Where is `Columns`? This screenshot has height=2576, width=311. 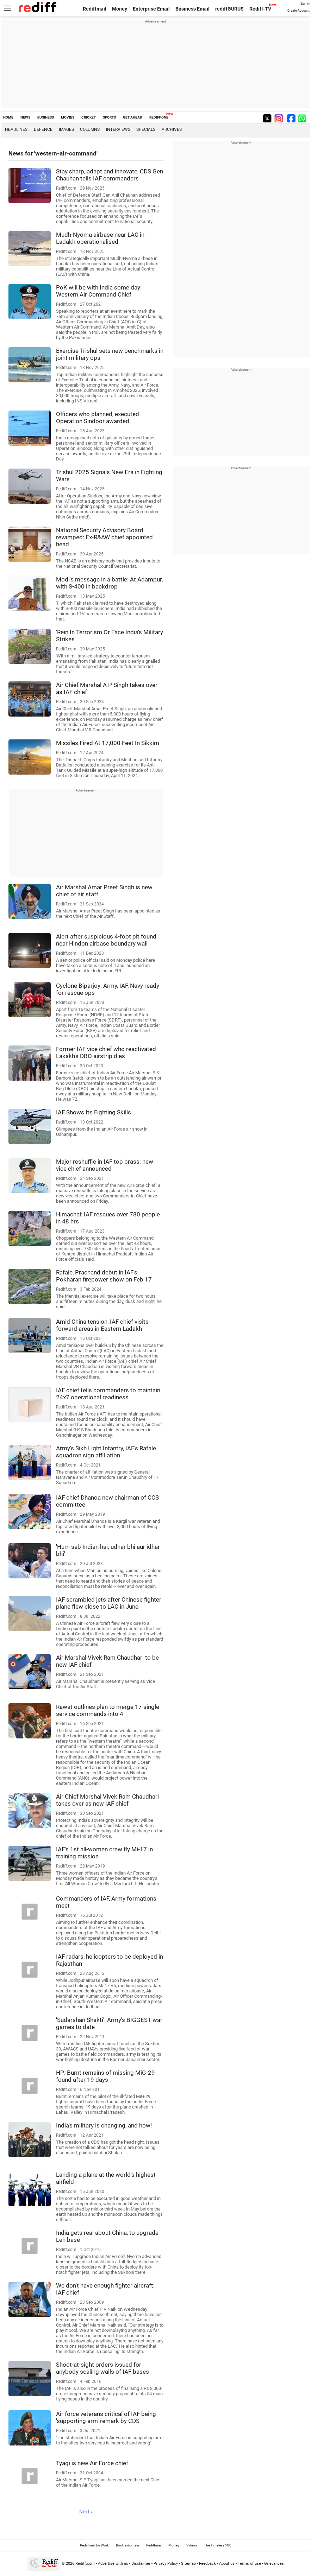 Columns is located at coordinates (90, 129).